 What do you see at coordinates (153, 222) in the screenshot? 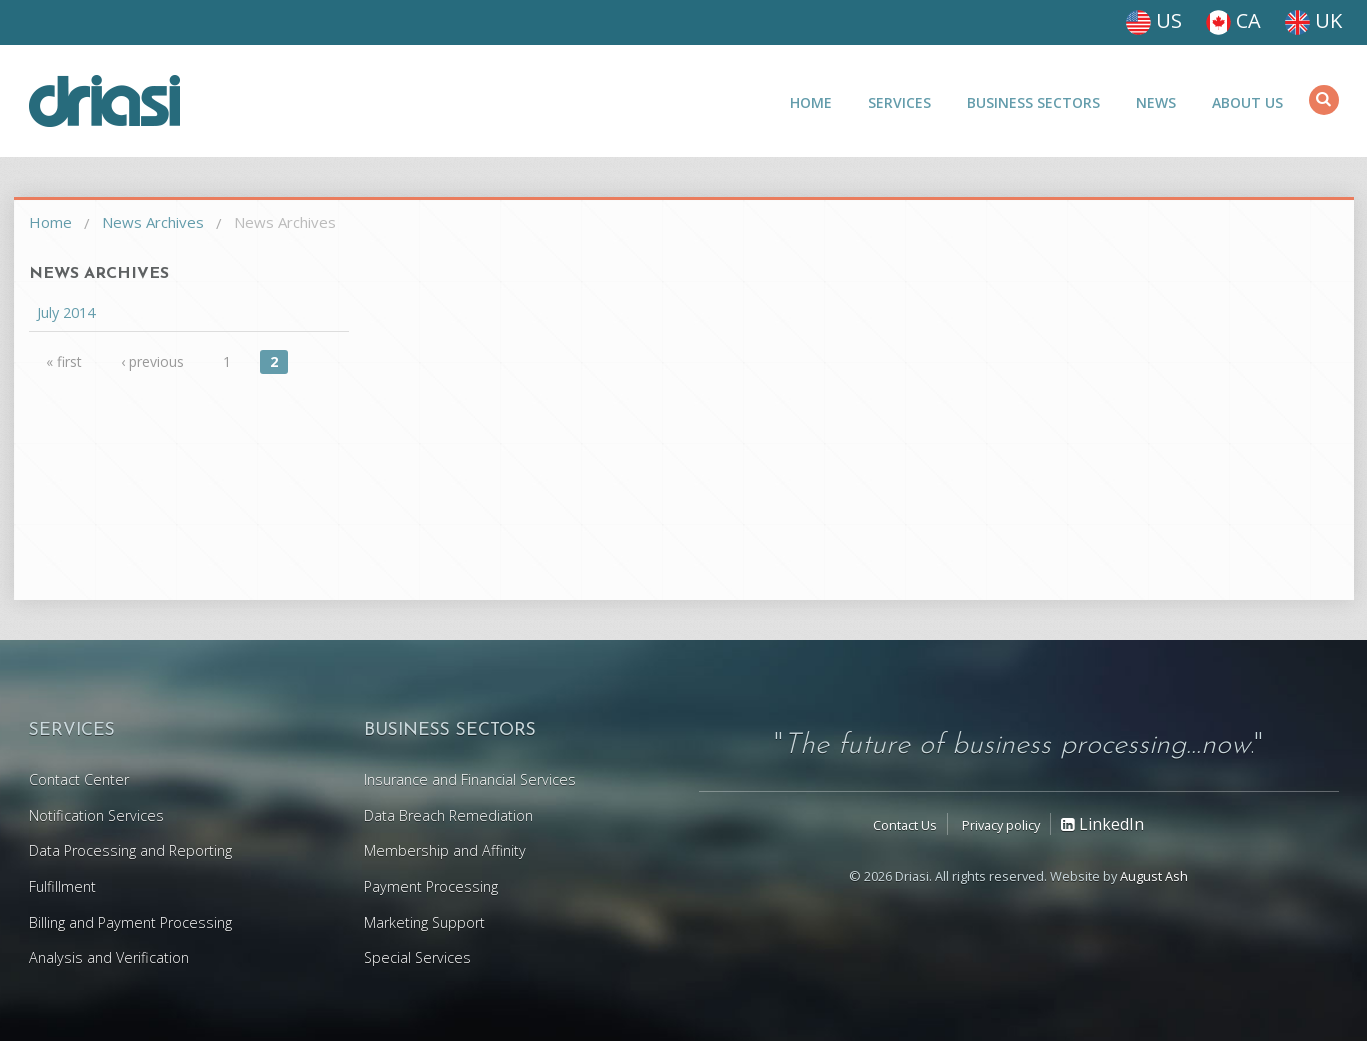
I see `News Archives` at bounding box center [153, 222].